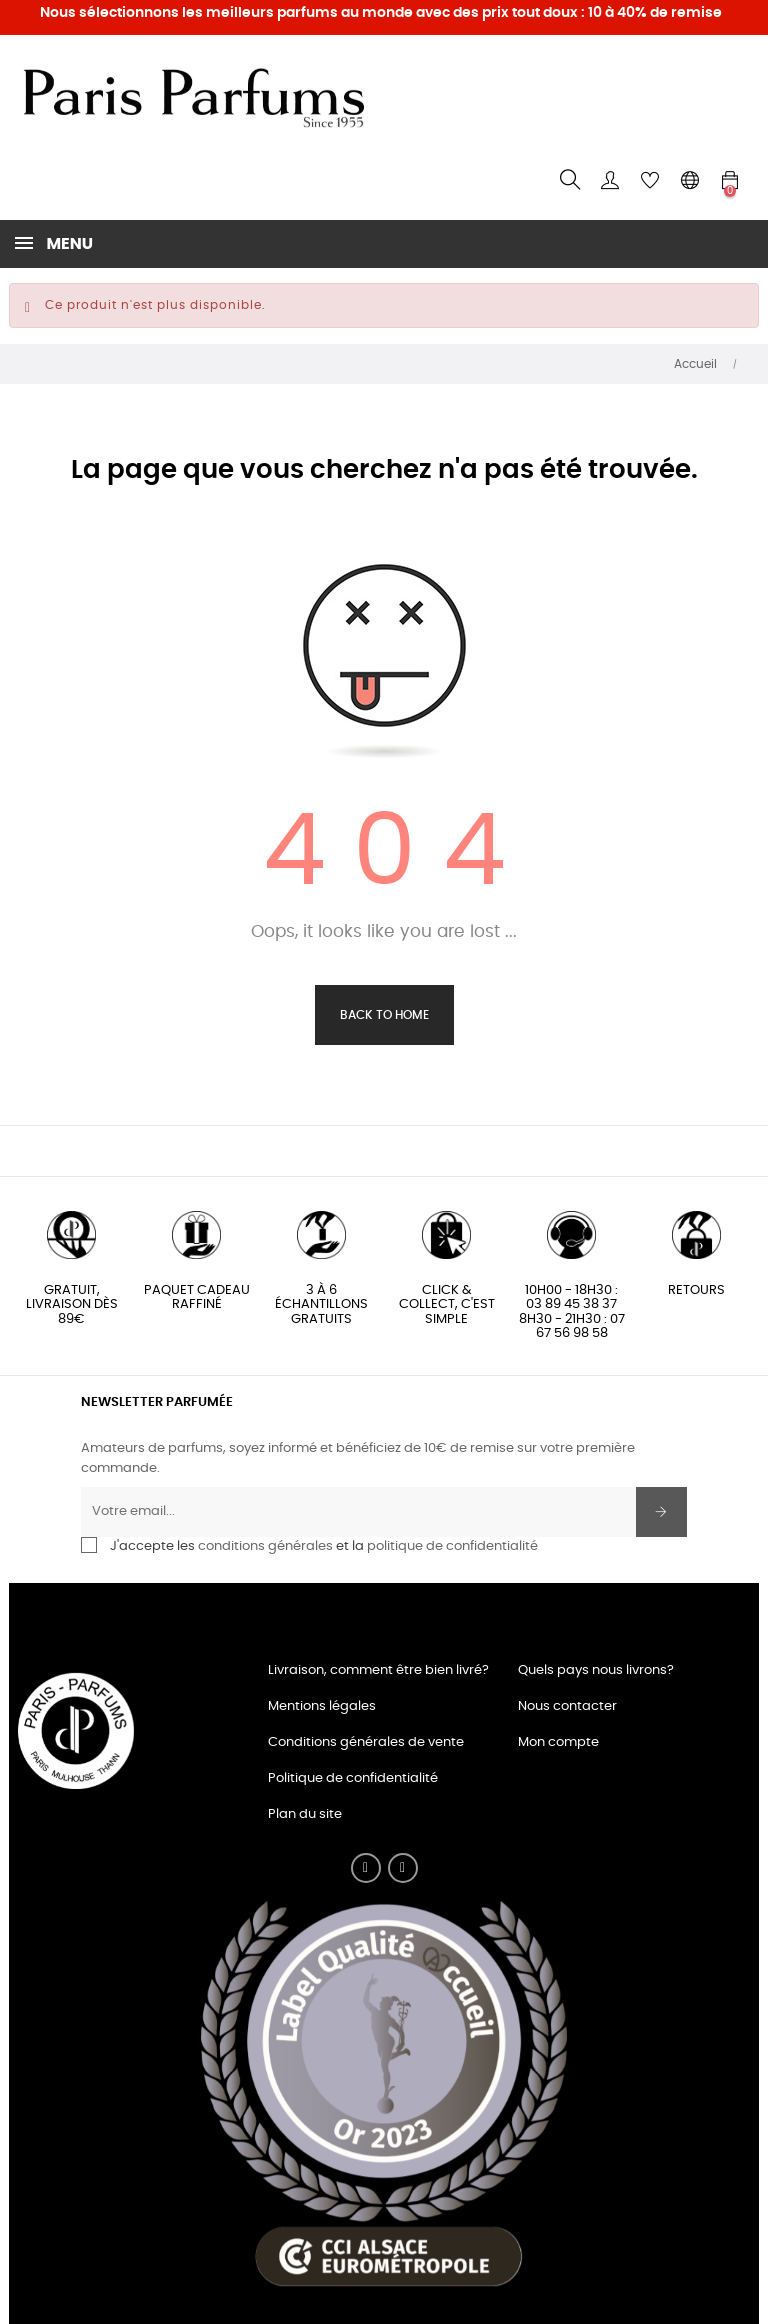  Describe the element at coordinates (378, 1670) in the screenshot. I see `Livraison, comment être bien livré?` at that location.